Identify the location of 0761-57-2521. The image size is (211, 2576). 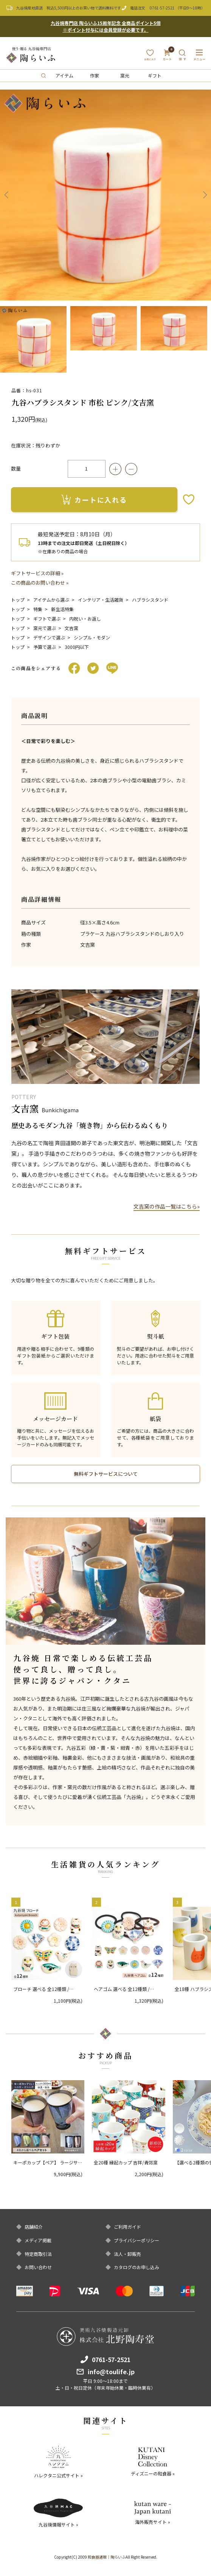
(162, 8).